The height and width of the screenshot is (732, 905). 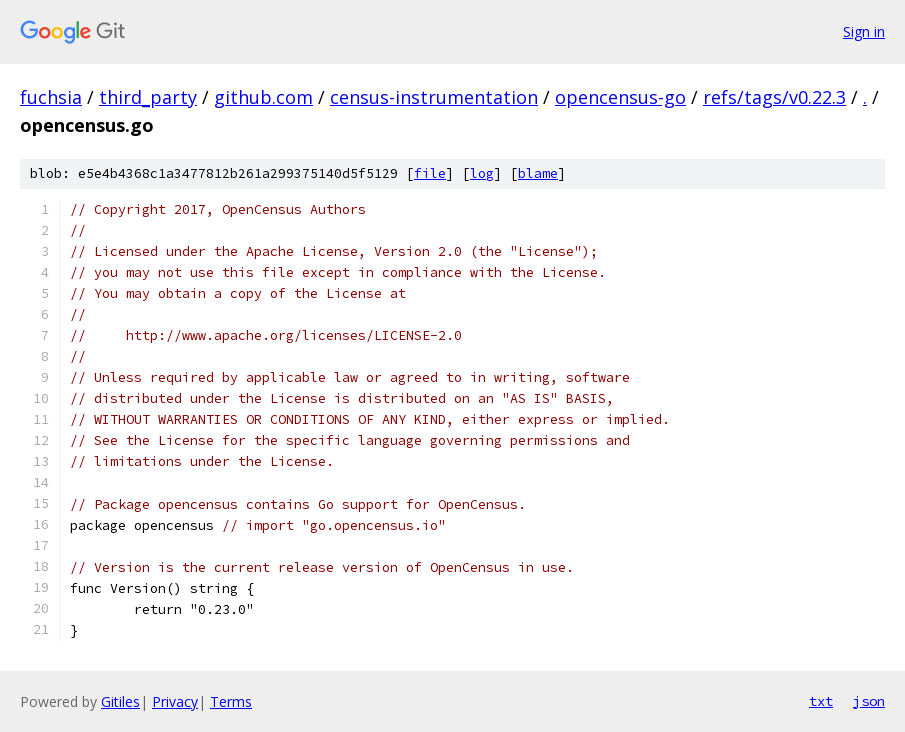 What do you see at coordinates (869, 701) in the screenshot?
I see `json` at bounding box center [869, 701].